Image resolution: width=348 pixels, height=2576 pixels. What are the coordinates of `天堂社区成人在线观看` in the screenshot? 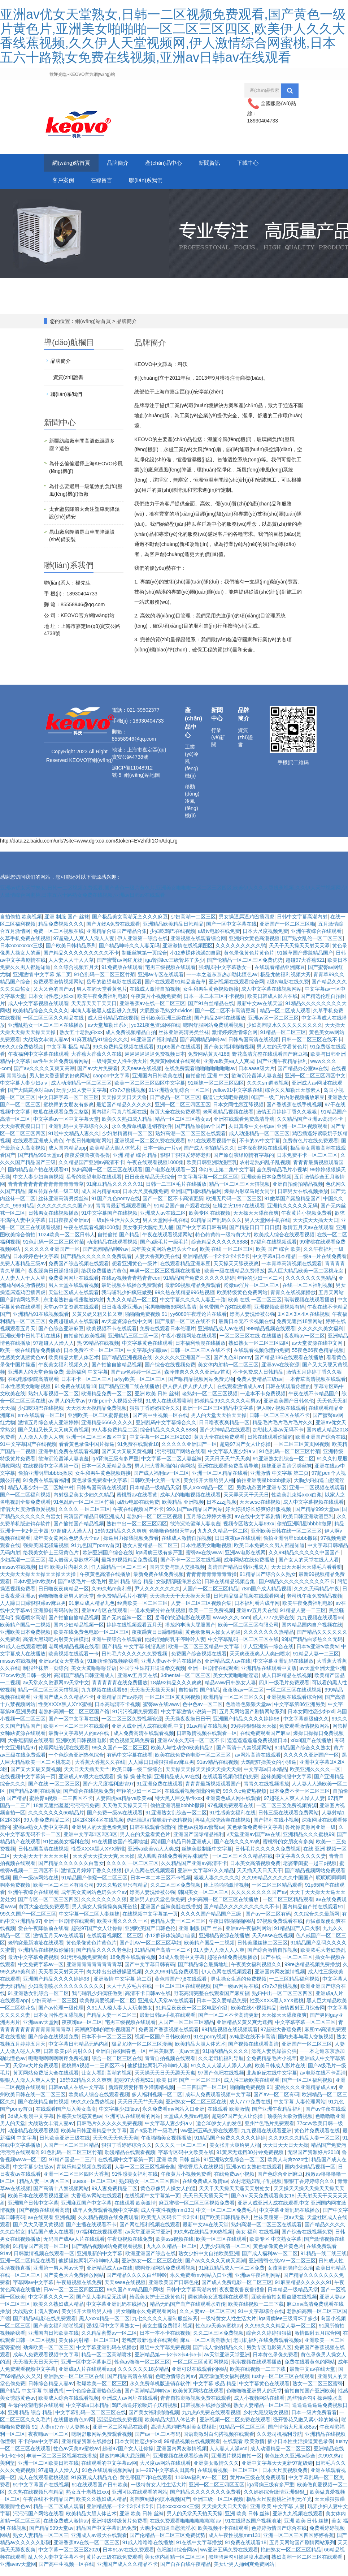 It's located at (73, 1301).